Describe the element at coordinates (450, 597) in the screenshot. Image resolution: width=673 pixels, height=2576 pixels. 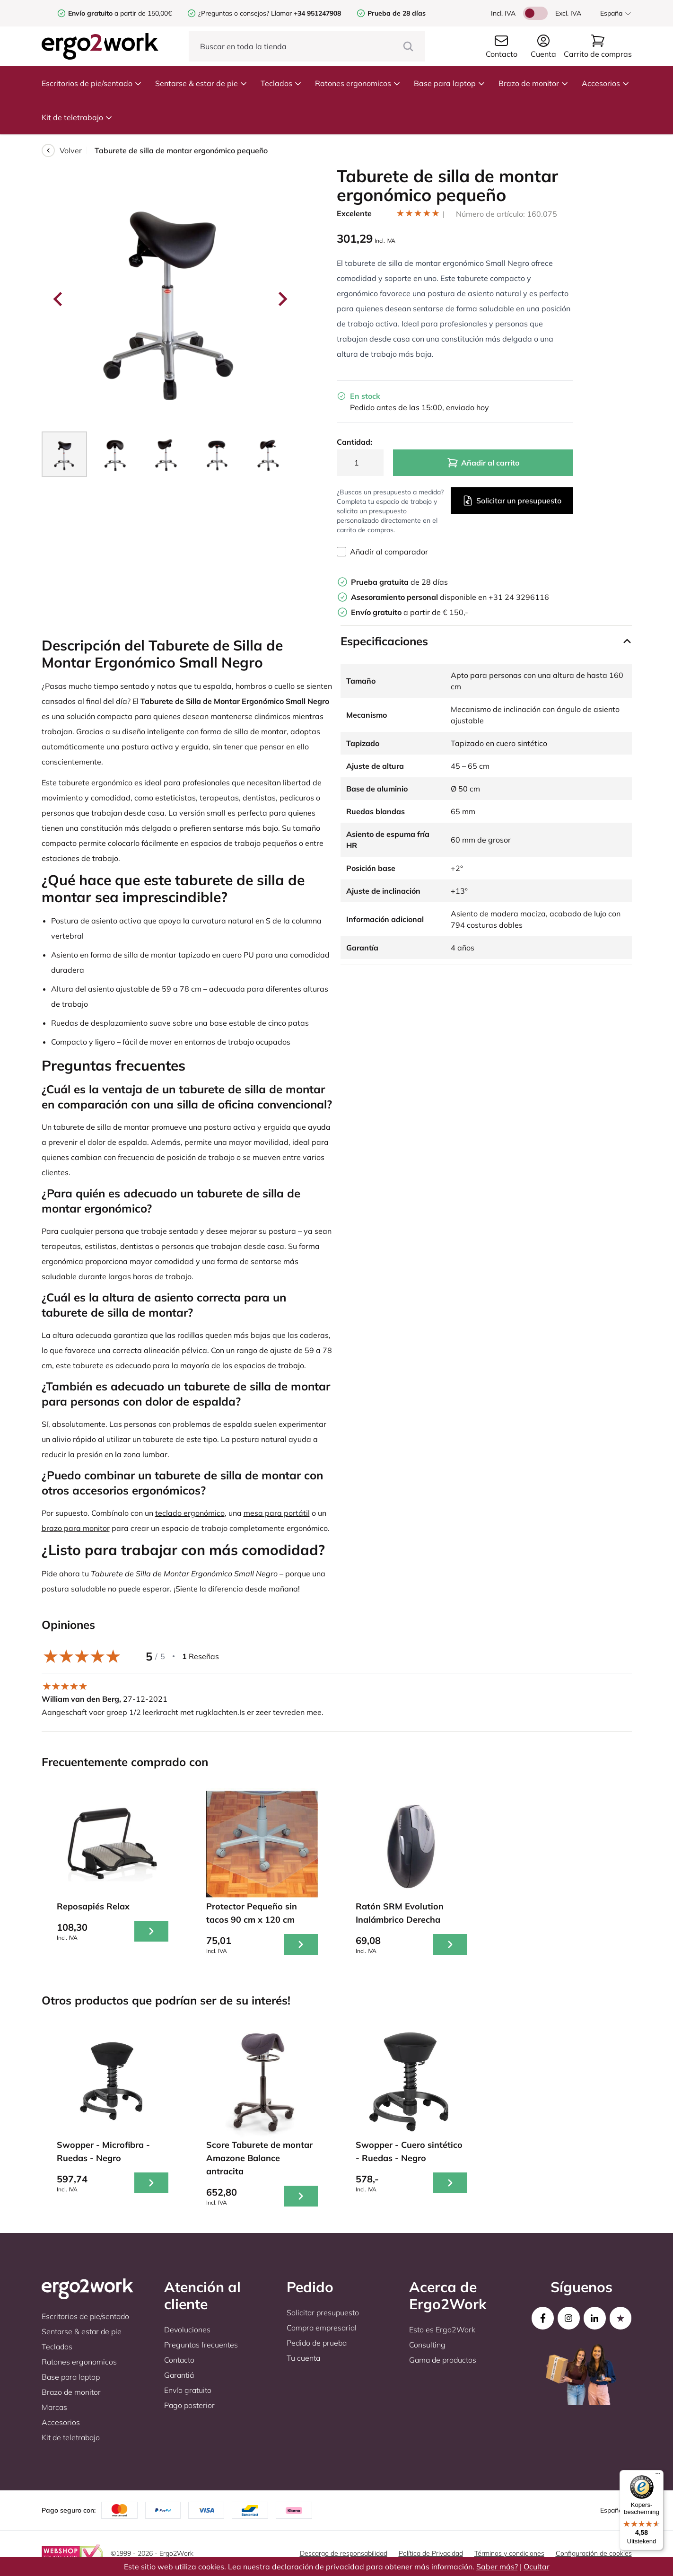
I see `disponible en +31 24 3296116` at that location.